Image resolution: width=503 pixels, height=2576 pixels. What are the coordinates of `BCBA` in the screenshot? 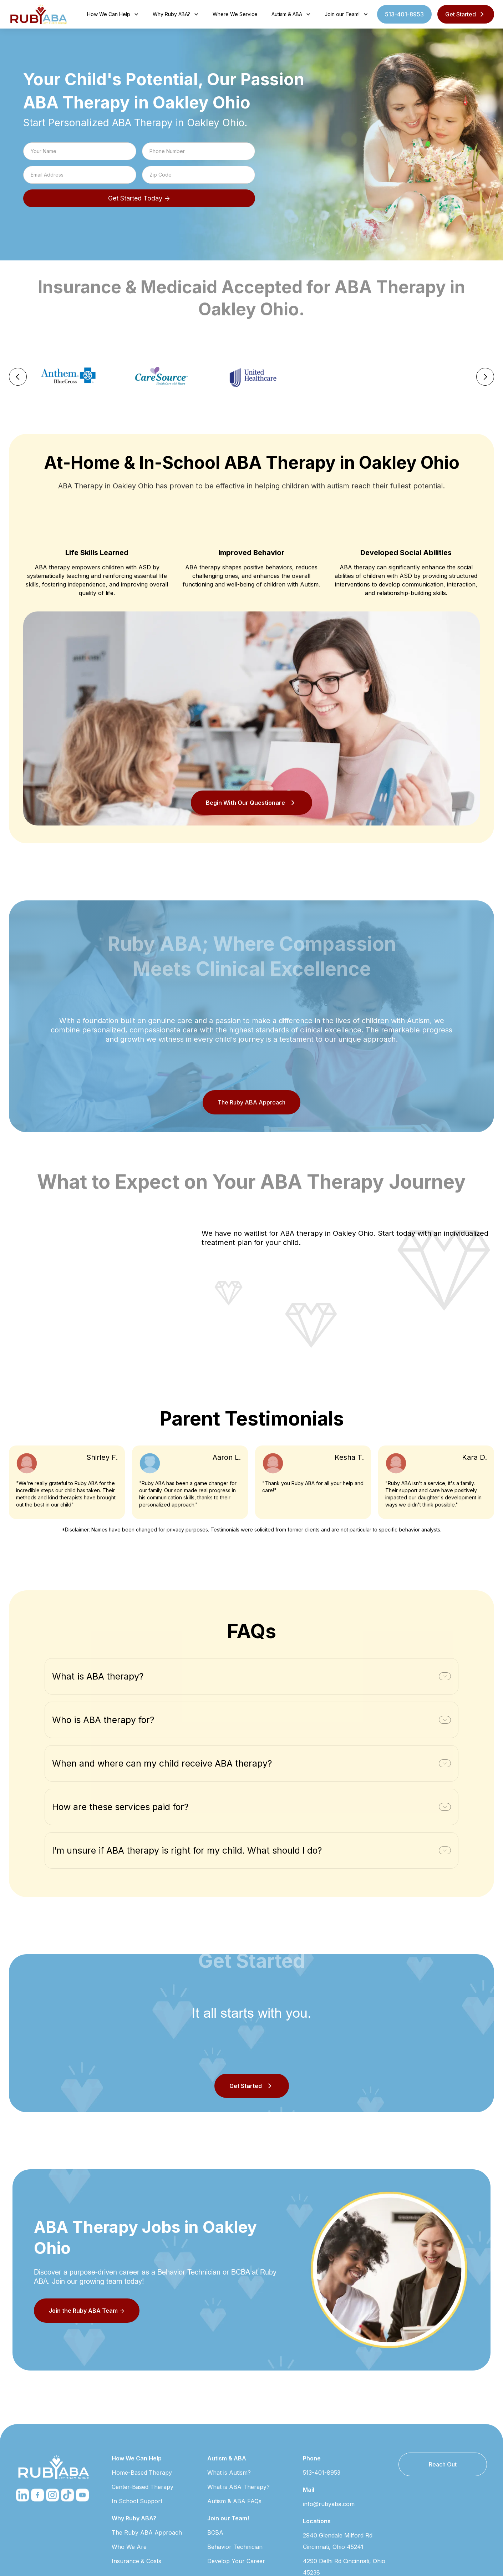 It's located at (215, 2532).